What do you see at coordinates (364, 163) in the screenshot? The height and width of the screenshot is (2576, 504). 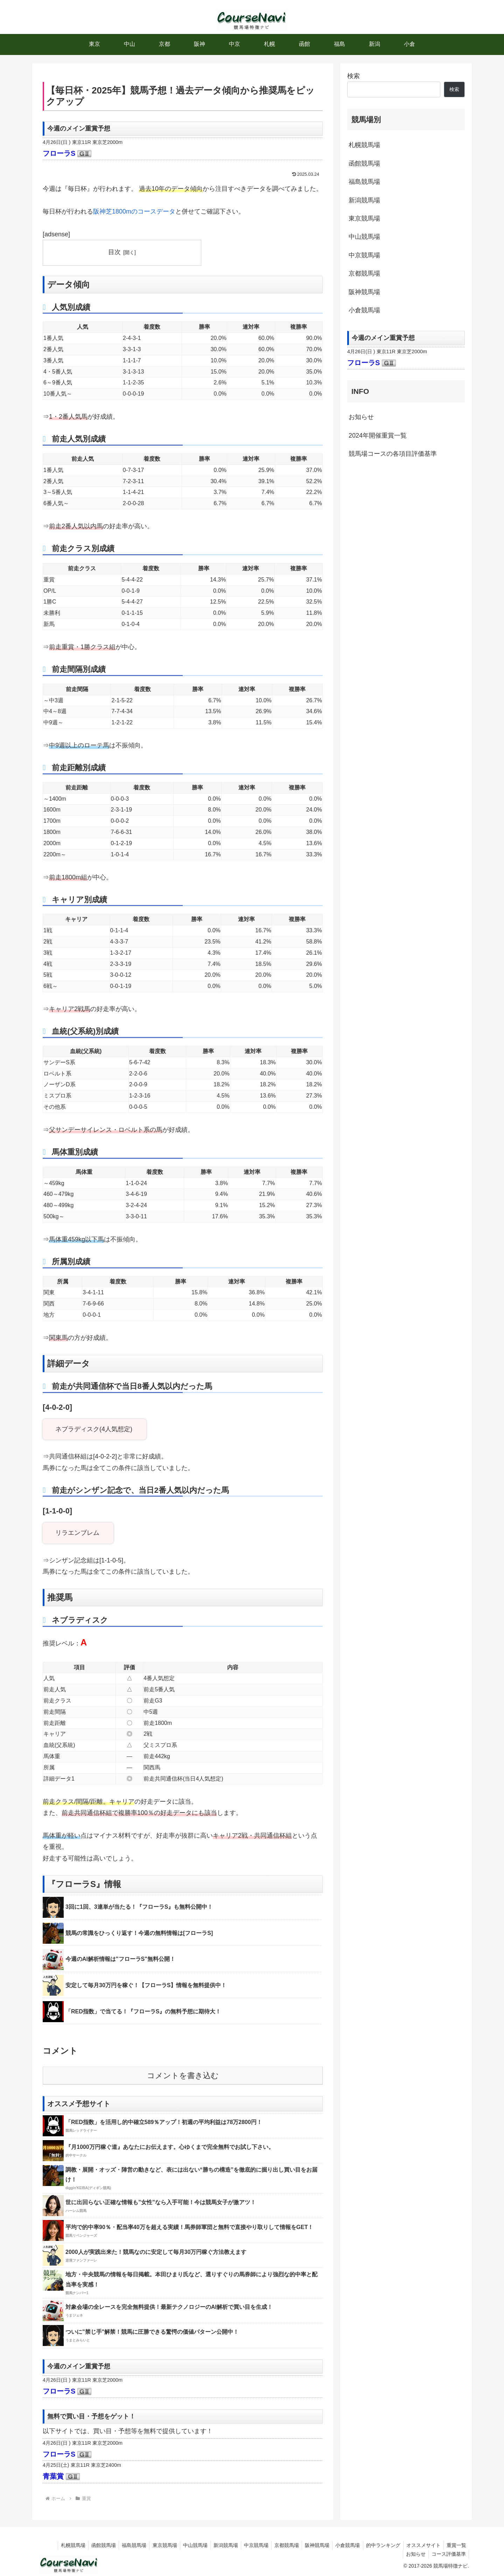 I see `函館競馬場` at bounding box center [364, 163].